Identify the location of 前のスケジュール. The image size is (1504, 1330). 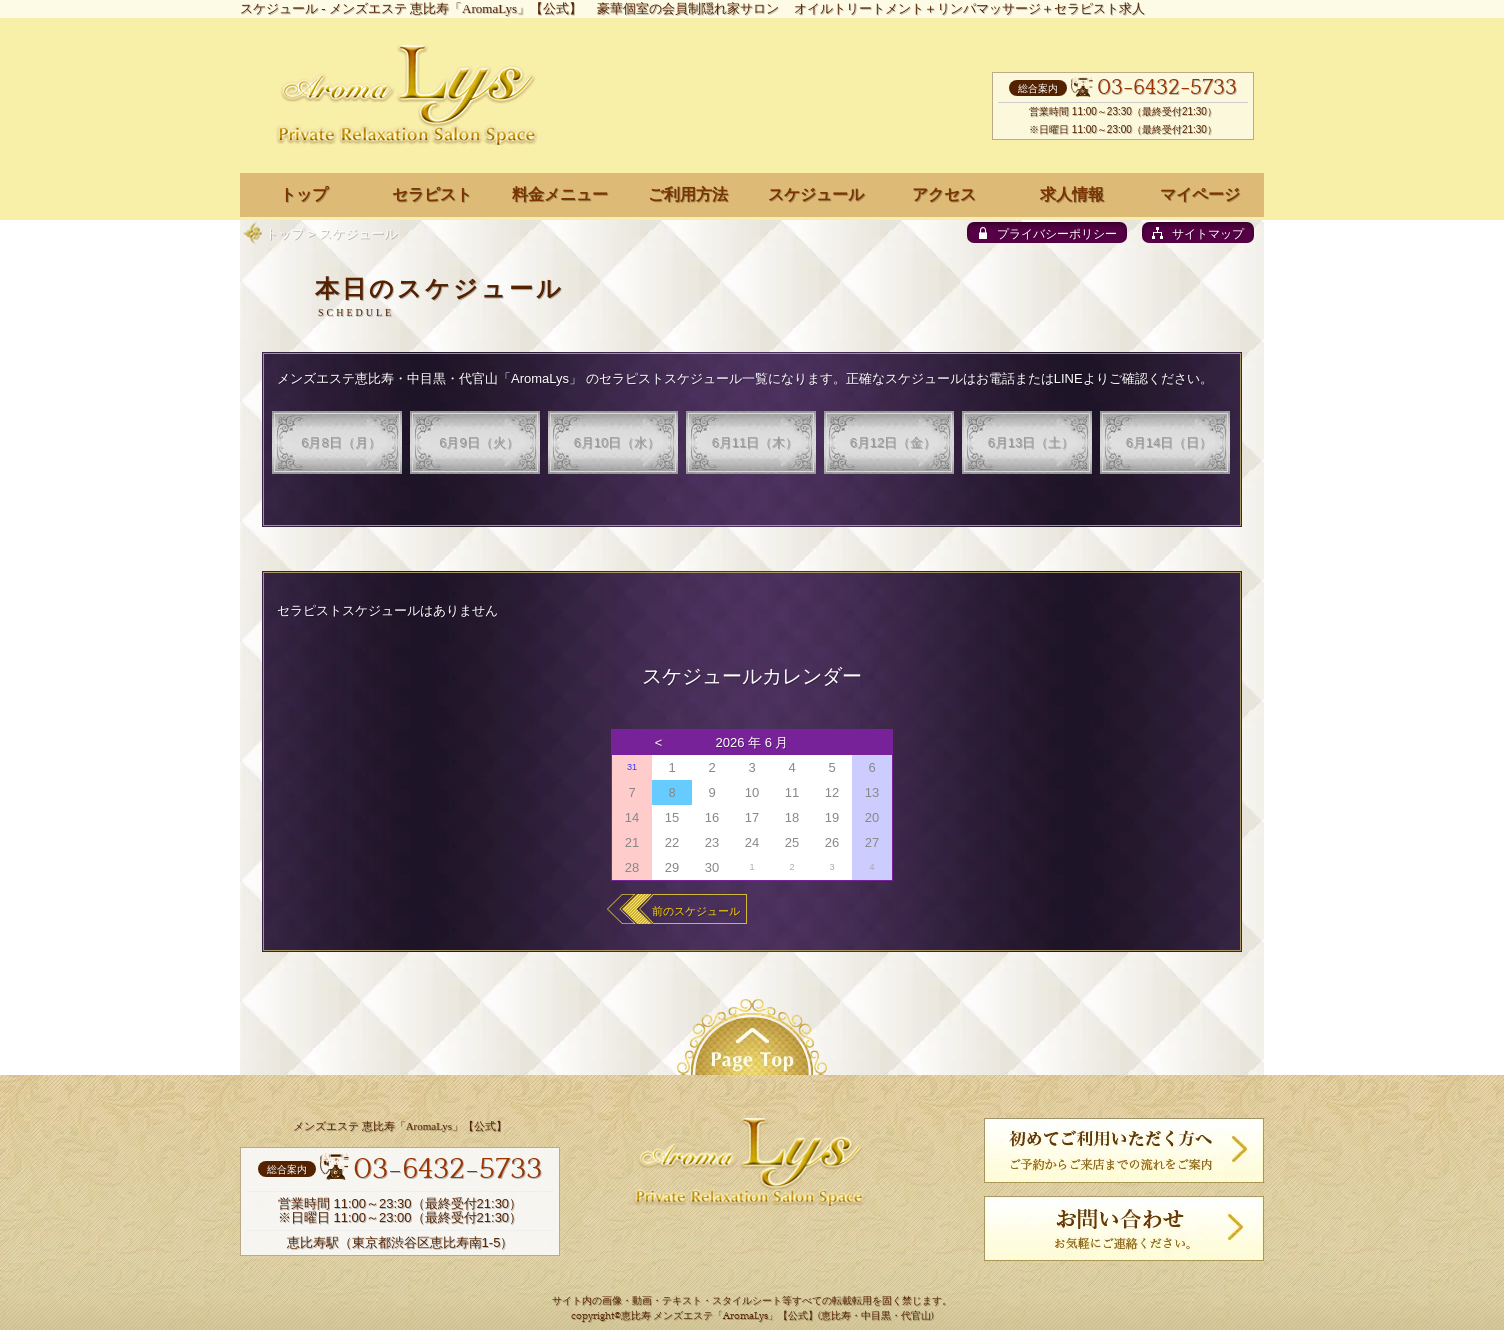
(696, 911).